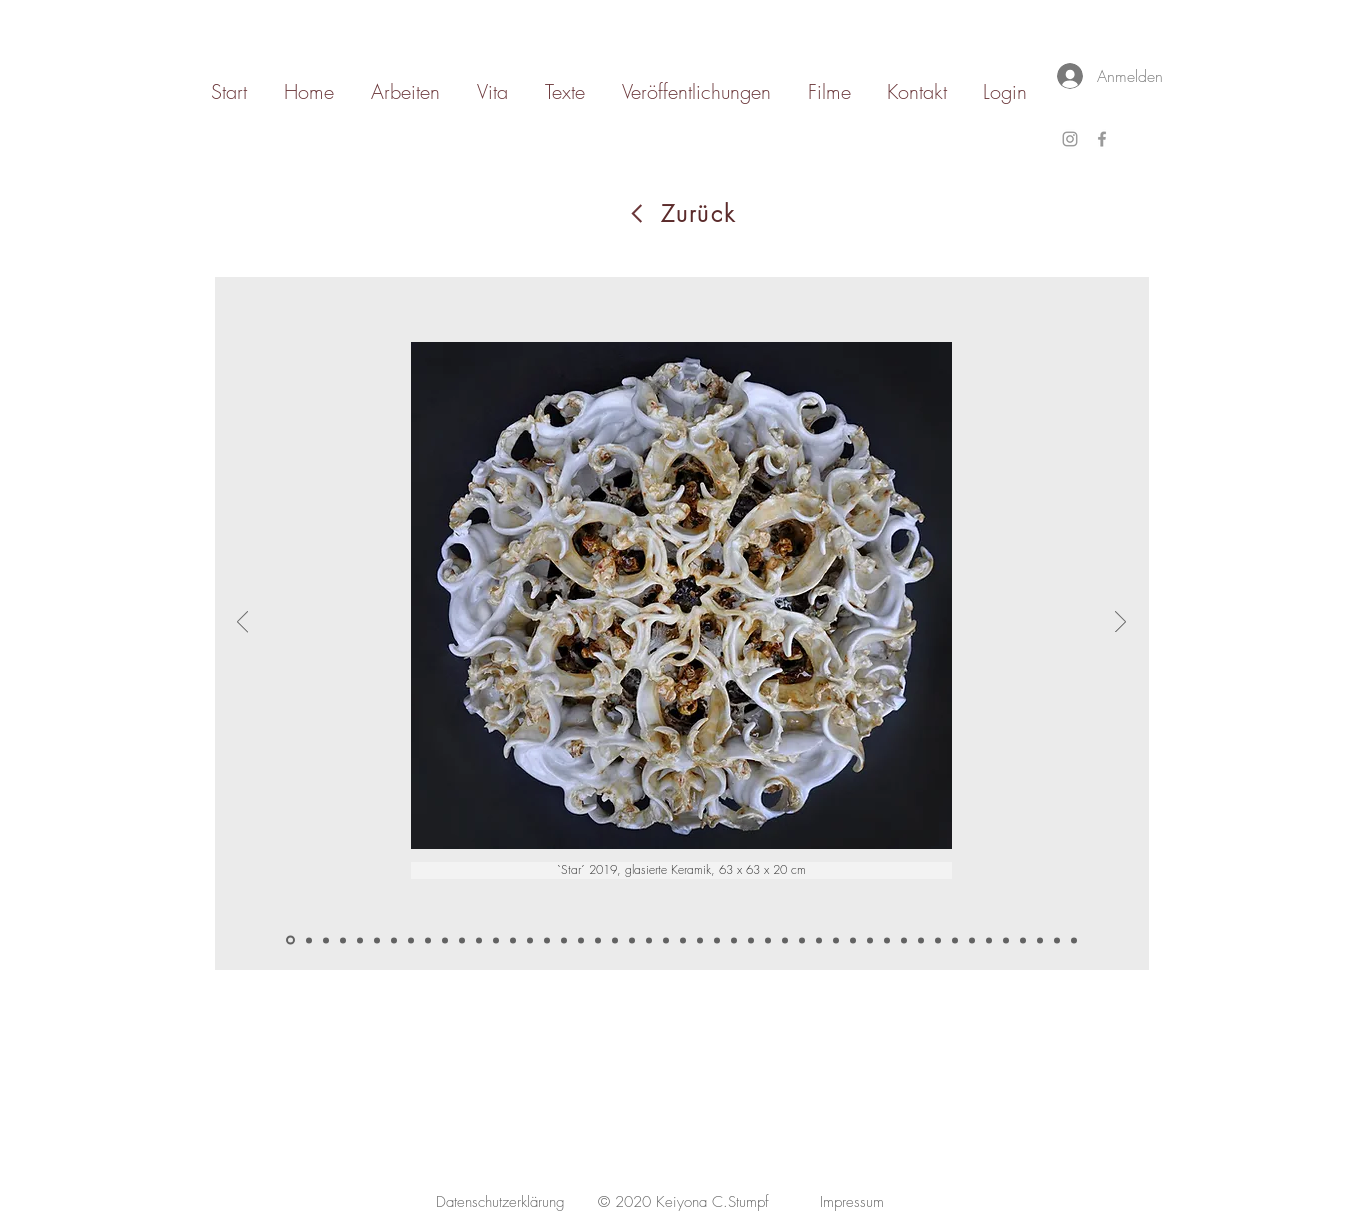 The width and height of the screenshot is (1365, 1223). What do you see at coordinates (836, 940) in the screenshot?
I see `[Core 3]` at bounding box center [836, 940].